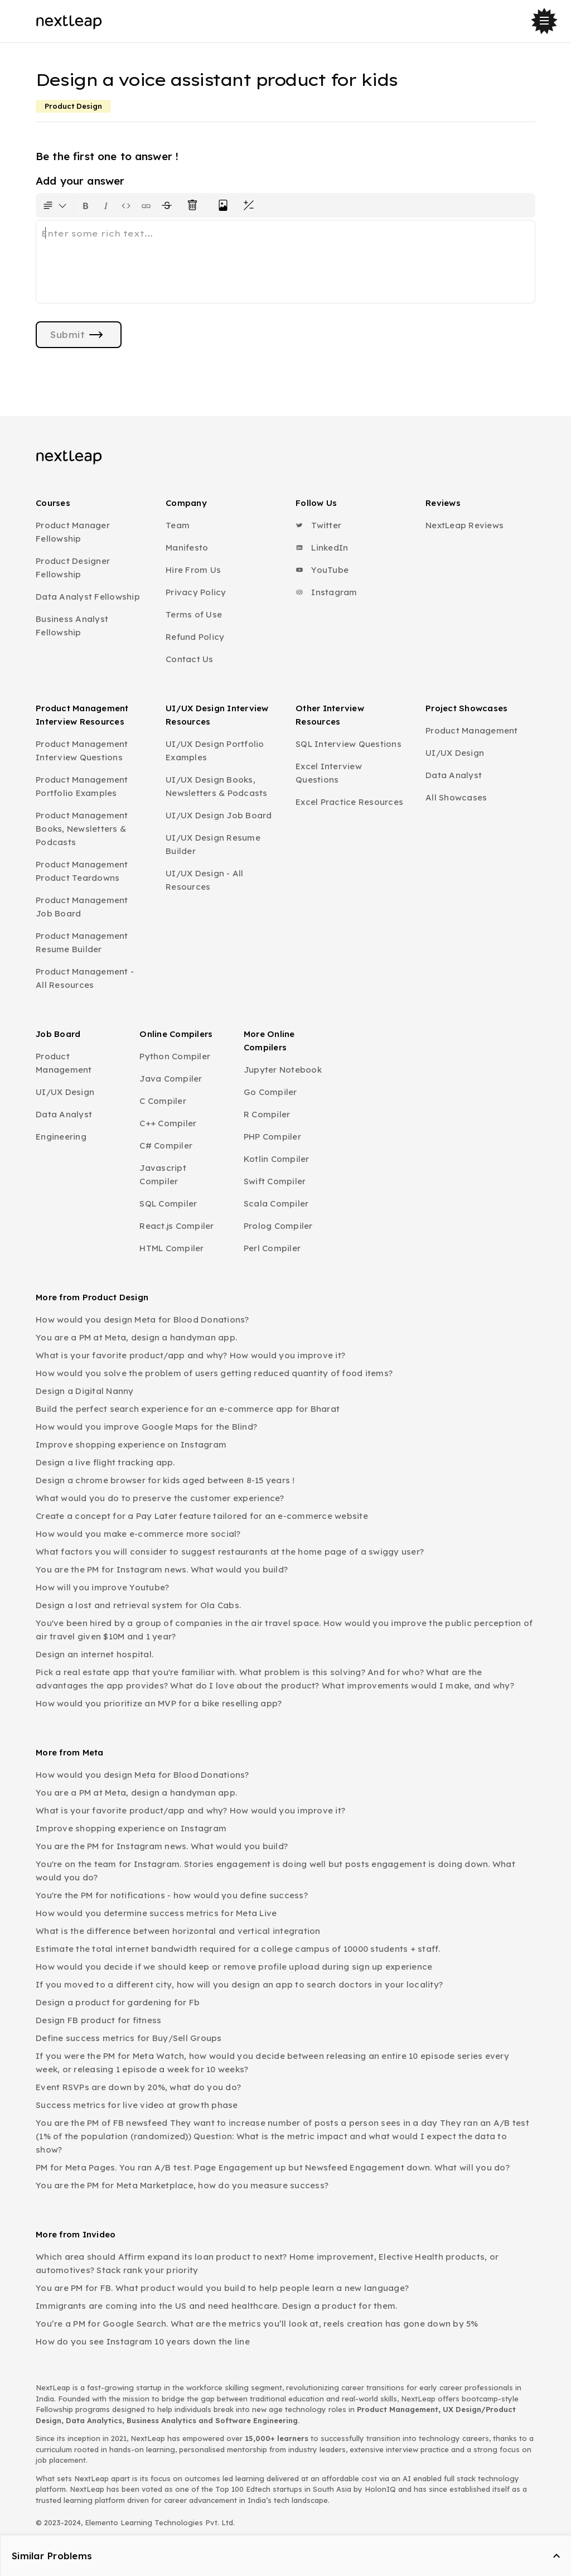 This screenshot has width=571, height=2576. What do you see at coordinates (156, 1913) in the screenshot?
I see `How would you determine success metrics for Meta Live` at bounding box center [156, 1913].